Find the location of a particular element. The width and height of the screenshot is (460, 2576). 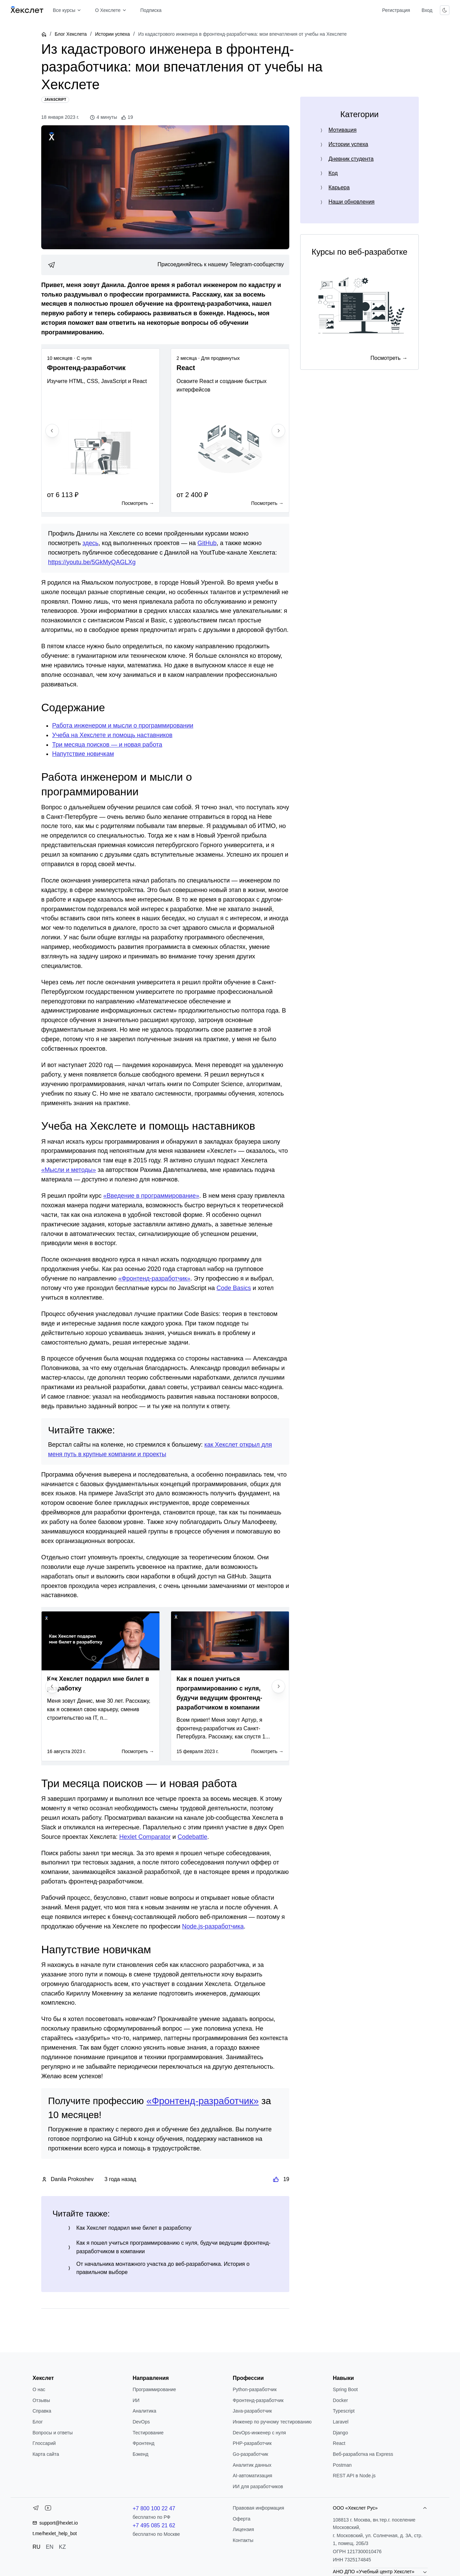

KZ is located at coordinates (62, 2547).